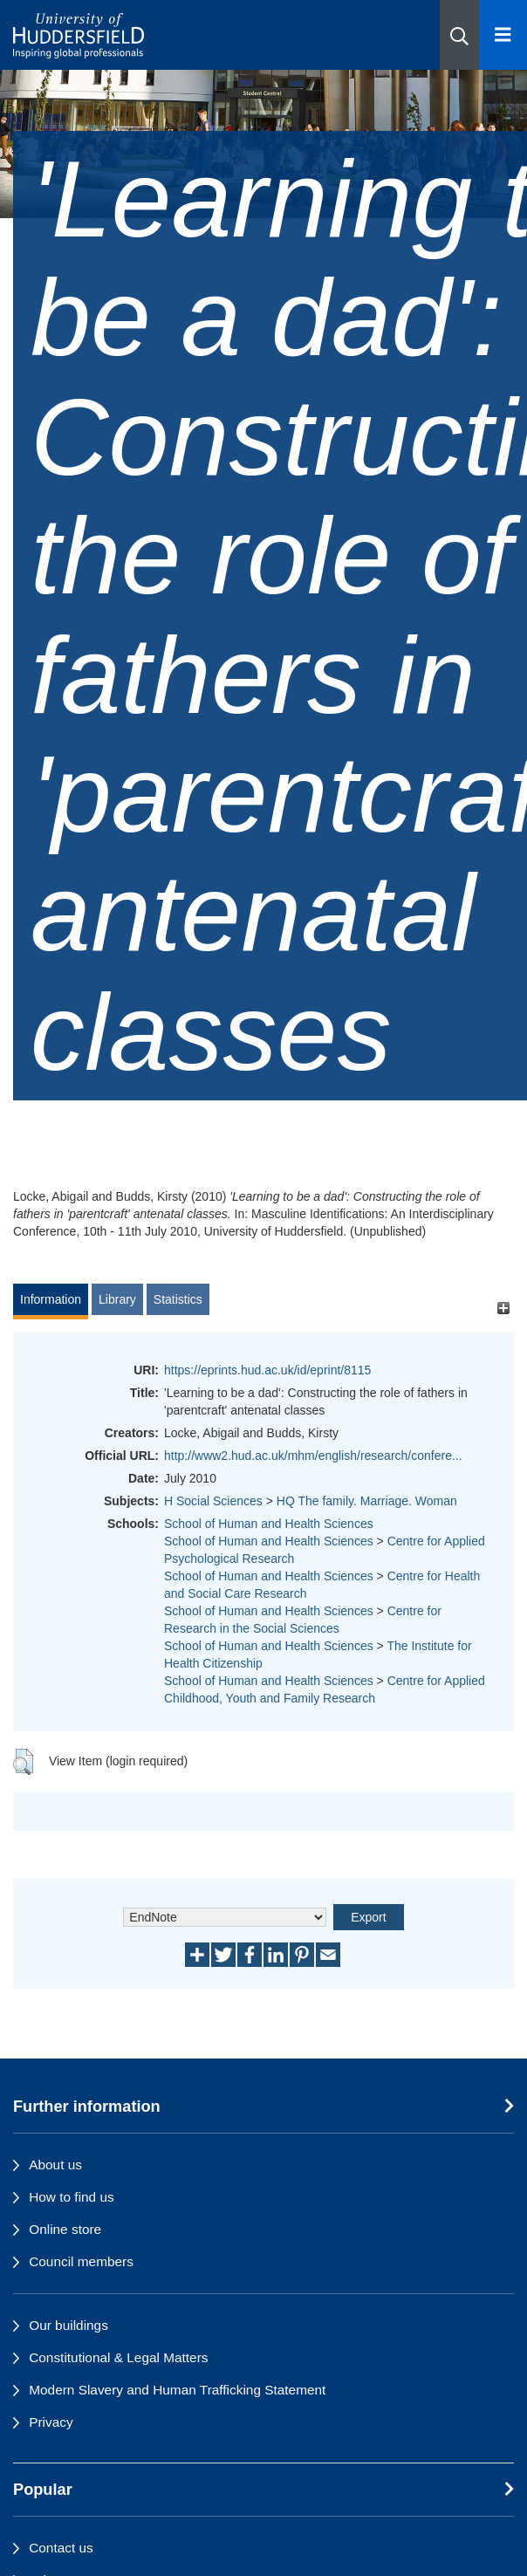  I want to click on [button], so click(459, 35).